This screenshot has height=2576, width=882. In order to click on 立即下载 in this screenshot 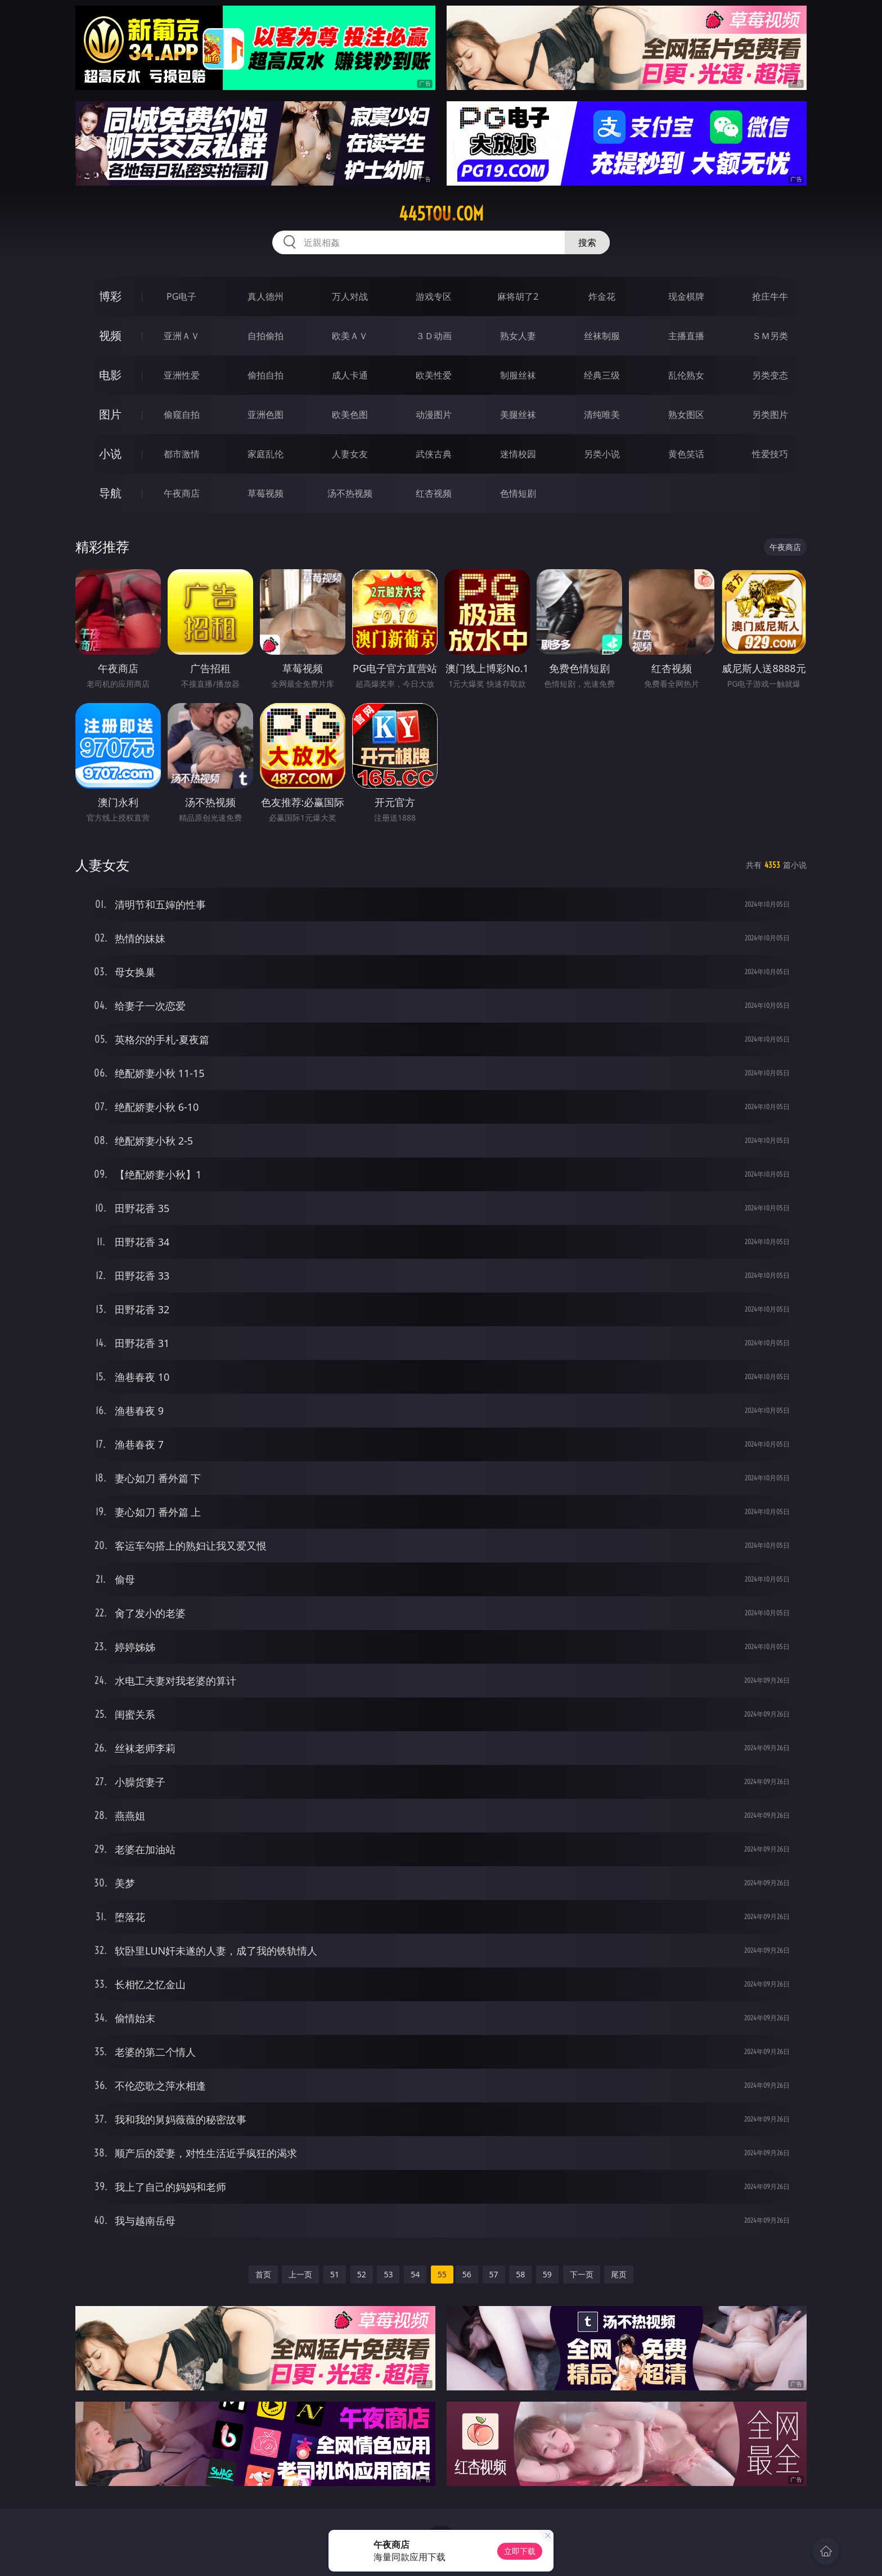, I will do `click(520, 2551)`.